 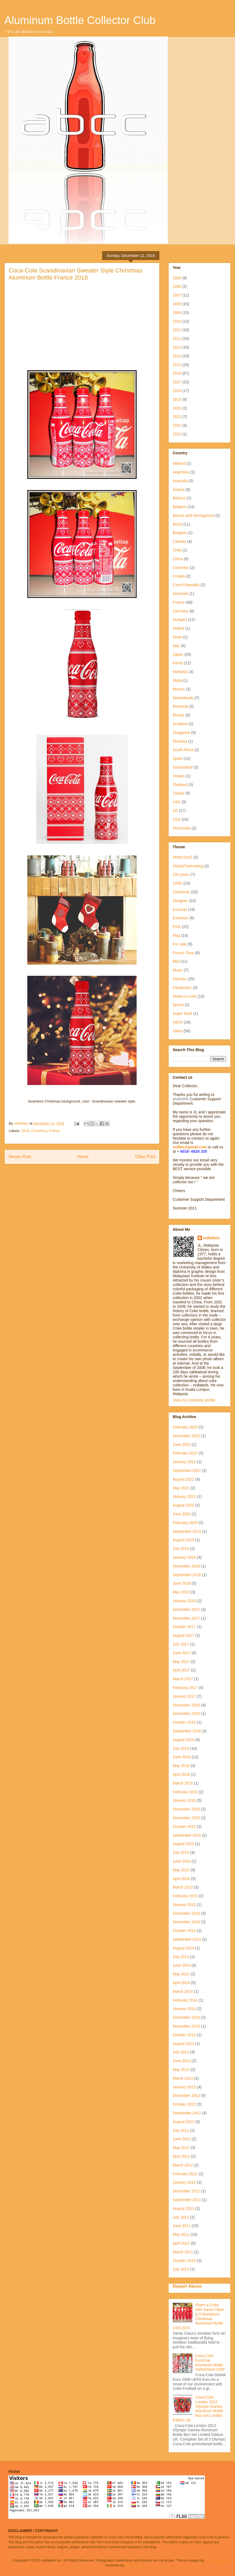 What do you see at coordinates (177, 278) in the screenshot?
I see `2005` at bounding box center [177, 278].